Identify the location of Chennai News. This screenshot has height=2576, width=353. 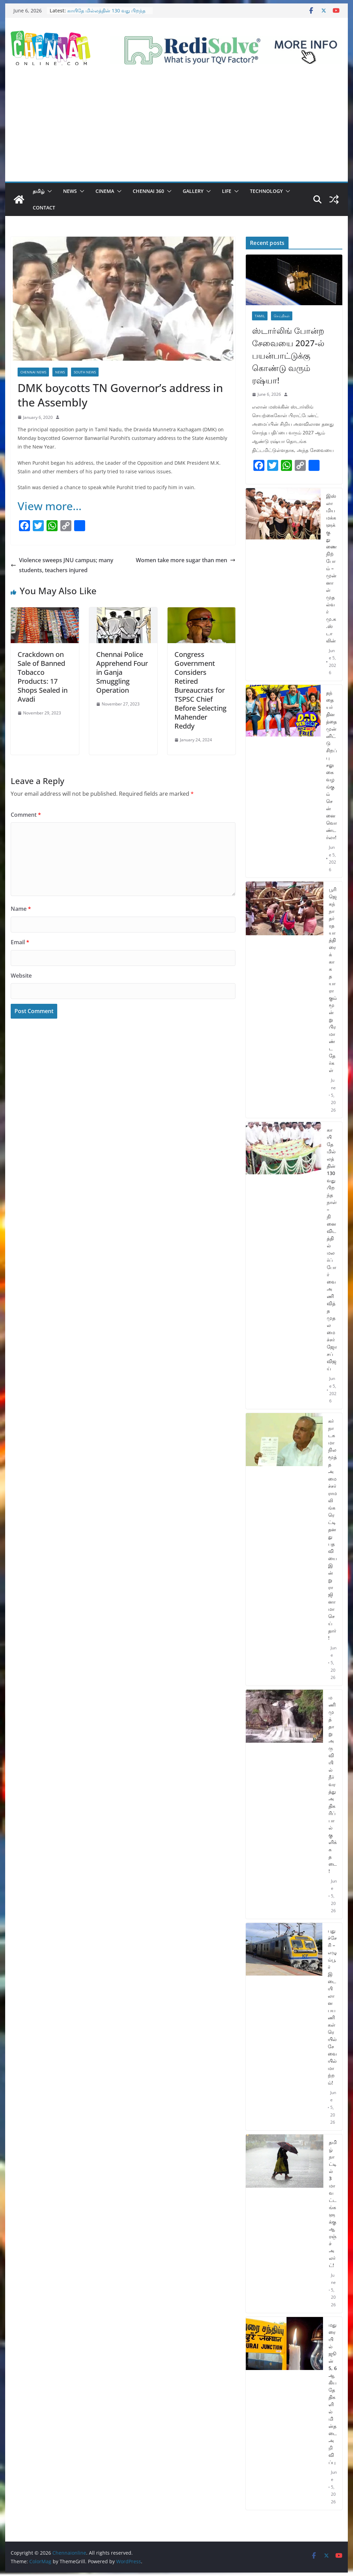
(33, 372).